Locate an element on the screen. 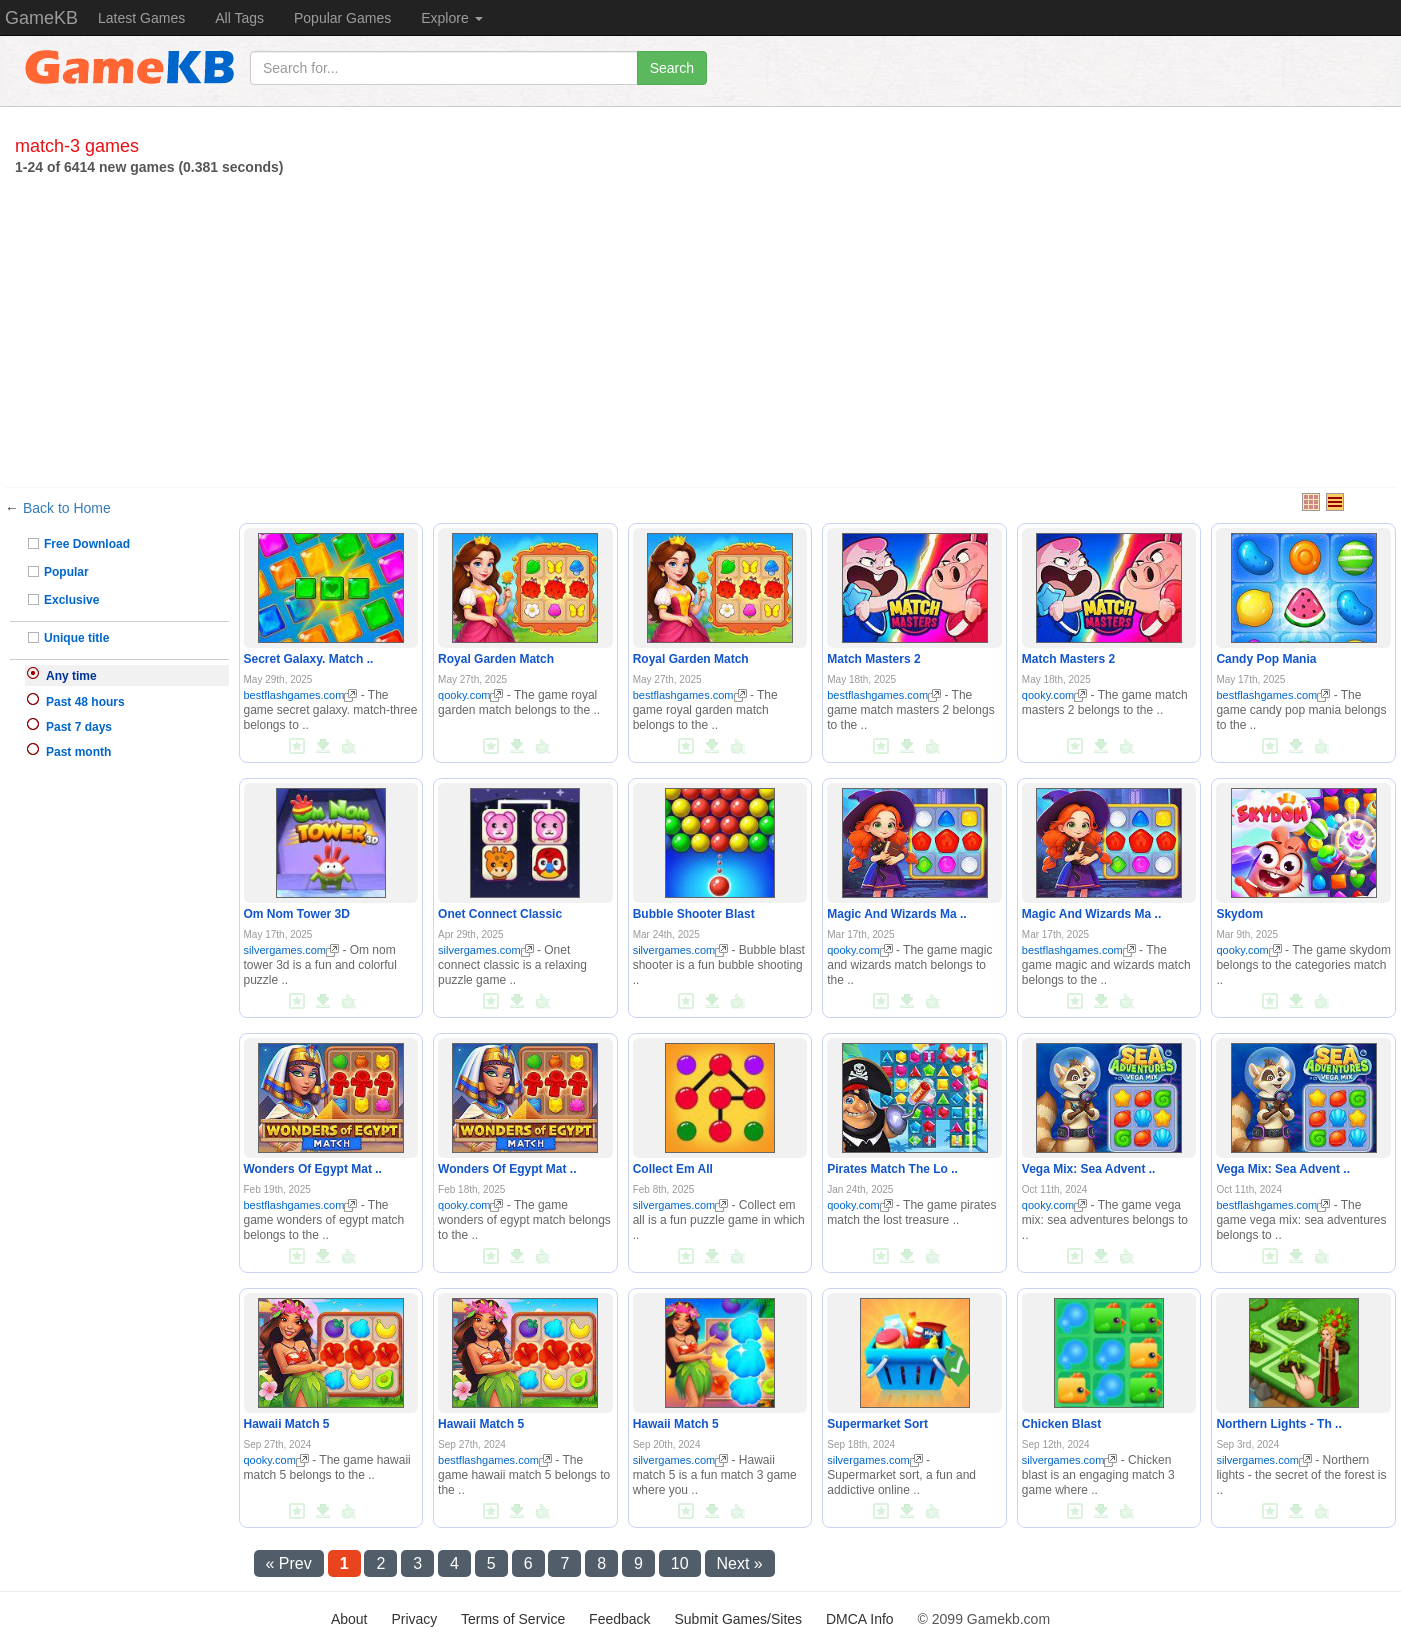 This screenshot has height=1632, width=1401. 10 is located at coordinates (680, 1563).